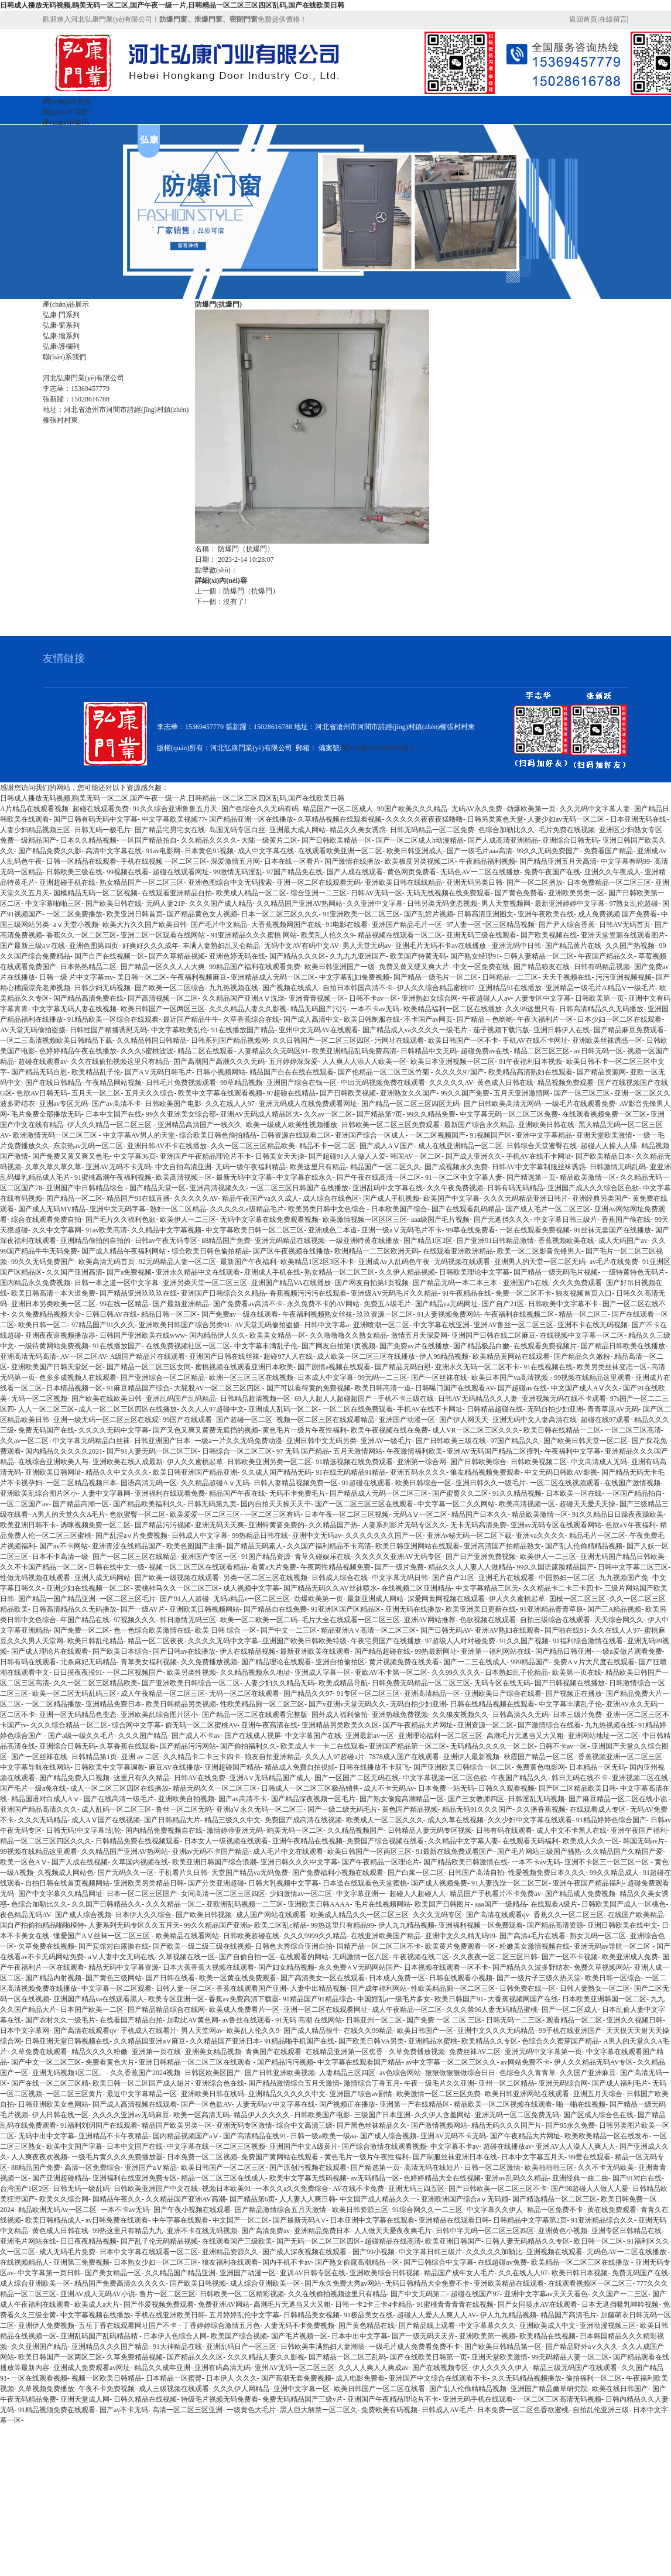  What do you see at coordinates (273, 1757) in the screenshot?
I see `狼友自拍亚洲精品` at bounding box center [273, 1757].